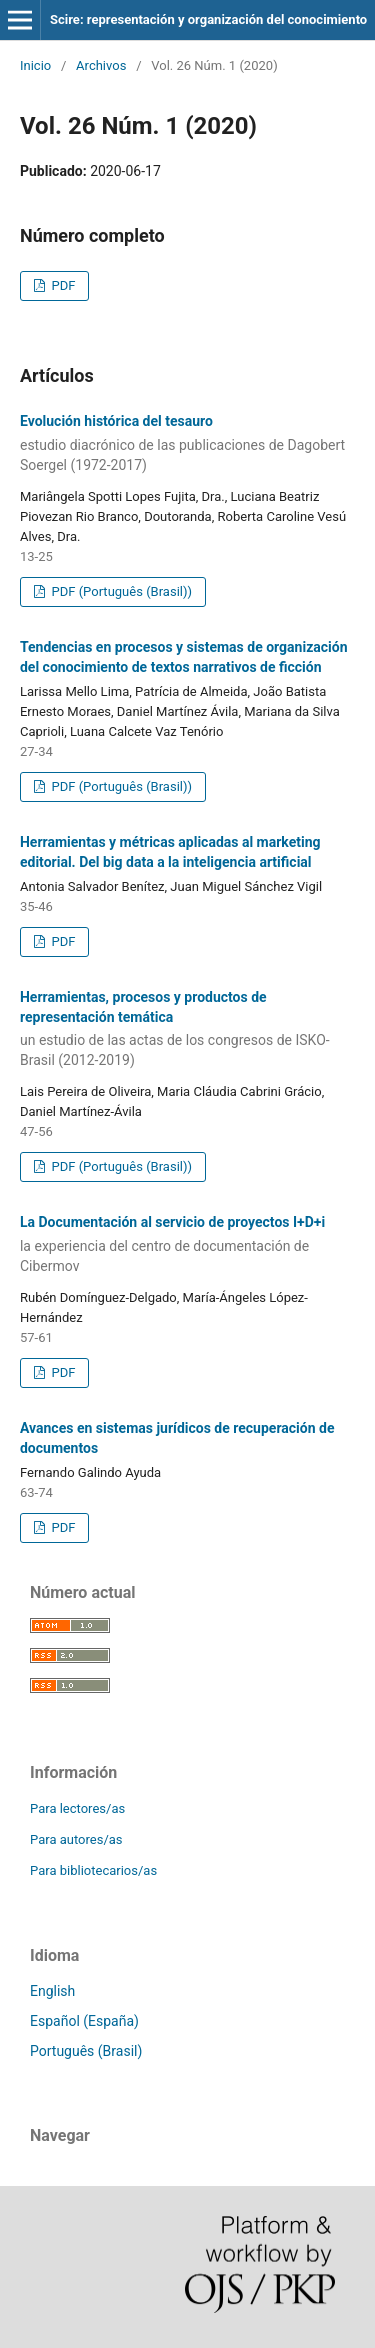 Image resolution: width=375 pixels, height=2348 pixels. I want to click on Scire: representación y organización del conocimiento, so click(208, 19).